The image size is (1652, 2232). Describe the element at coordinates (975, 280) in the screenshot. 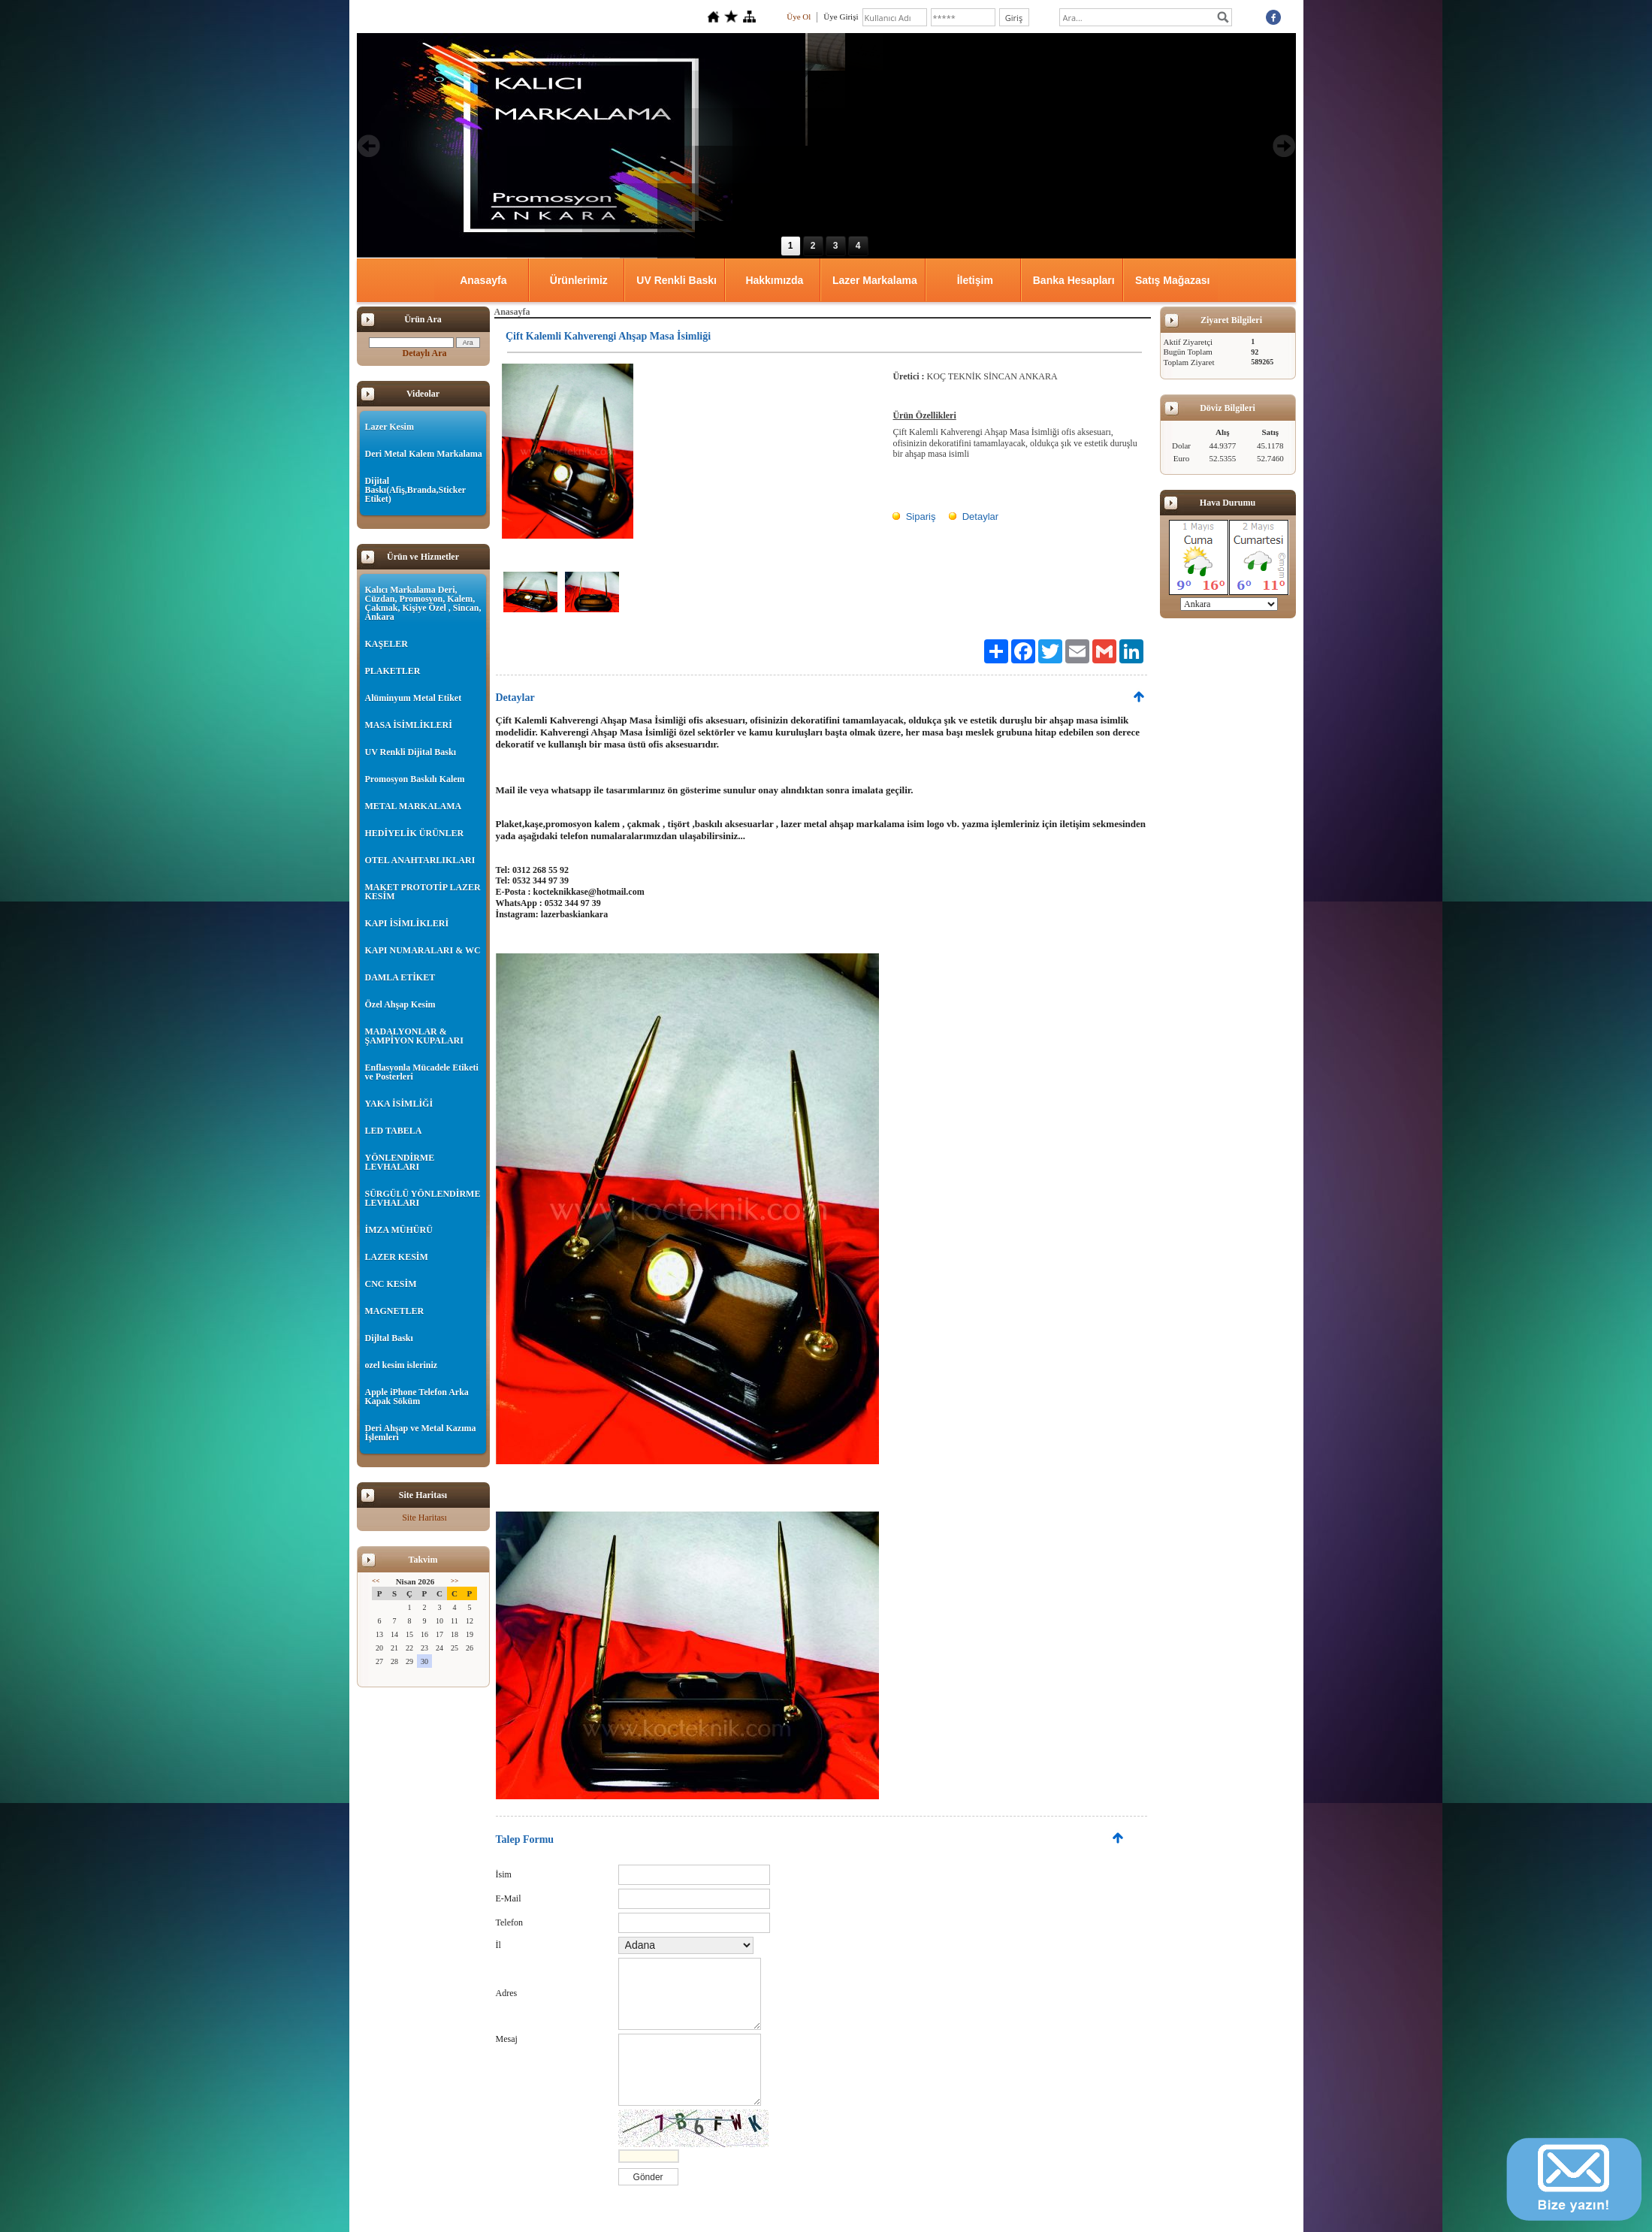

I see `İletişim` at that location.